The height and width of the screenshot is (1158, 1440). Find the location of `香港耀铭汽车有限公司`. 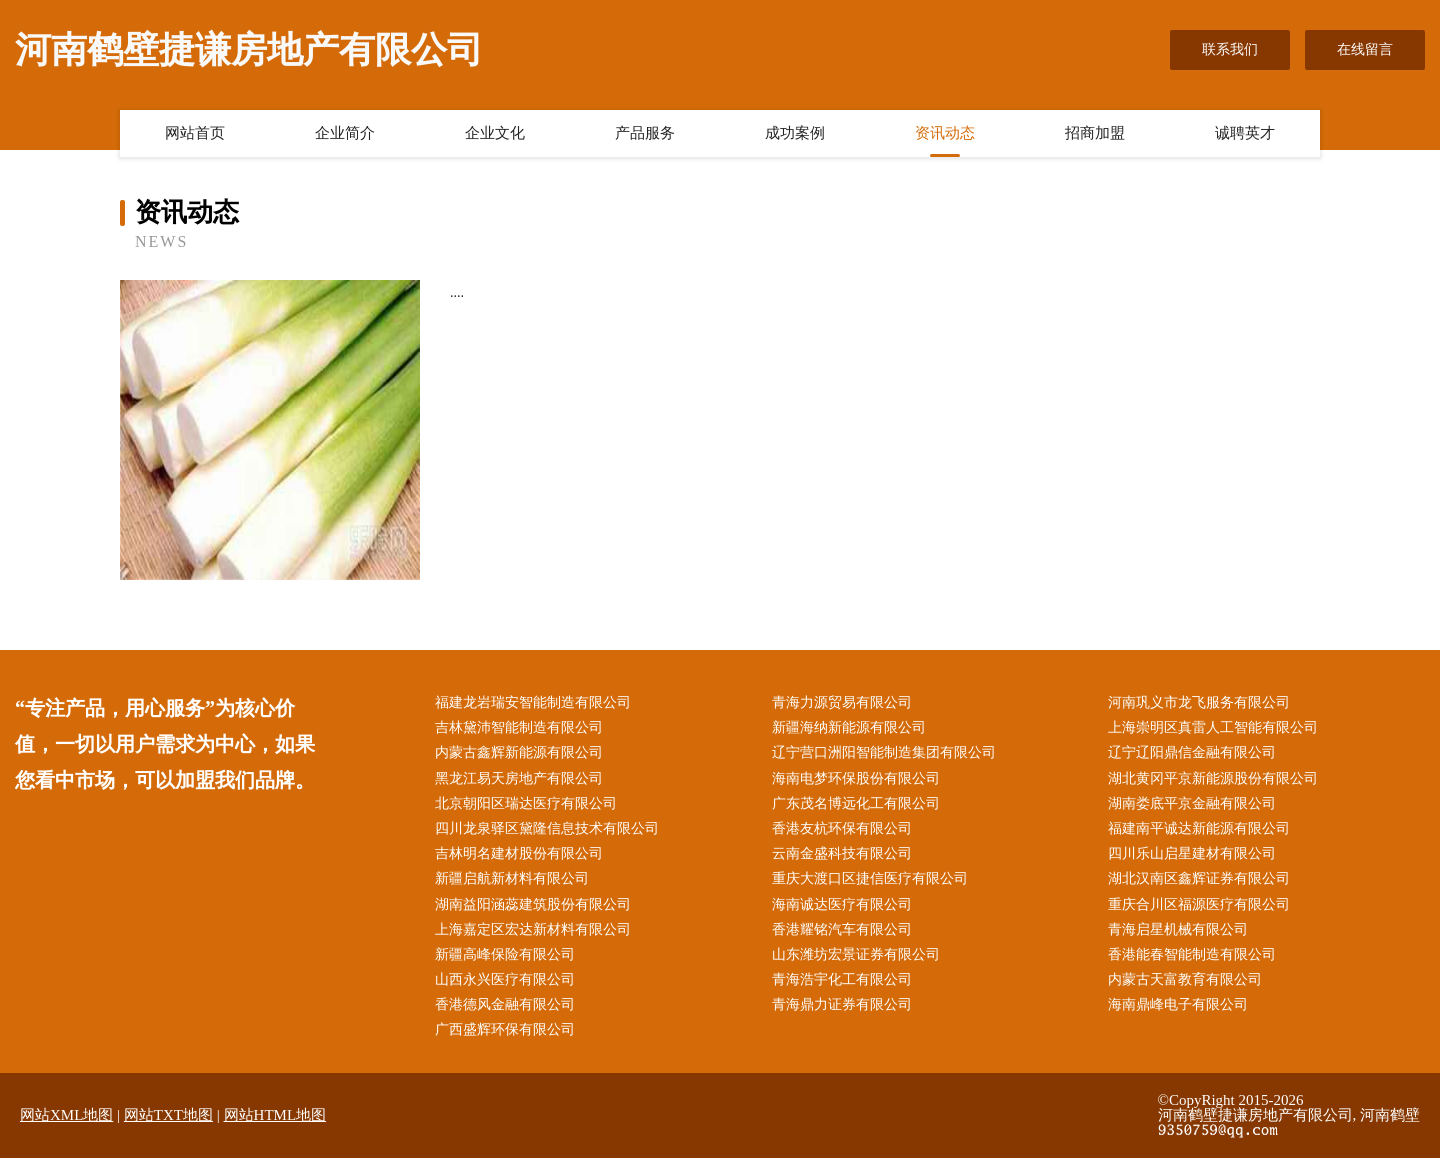

香港耀铭汽车有限公司 is located at coordinates (842, 929).